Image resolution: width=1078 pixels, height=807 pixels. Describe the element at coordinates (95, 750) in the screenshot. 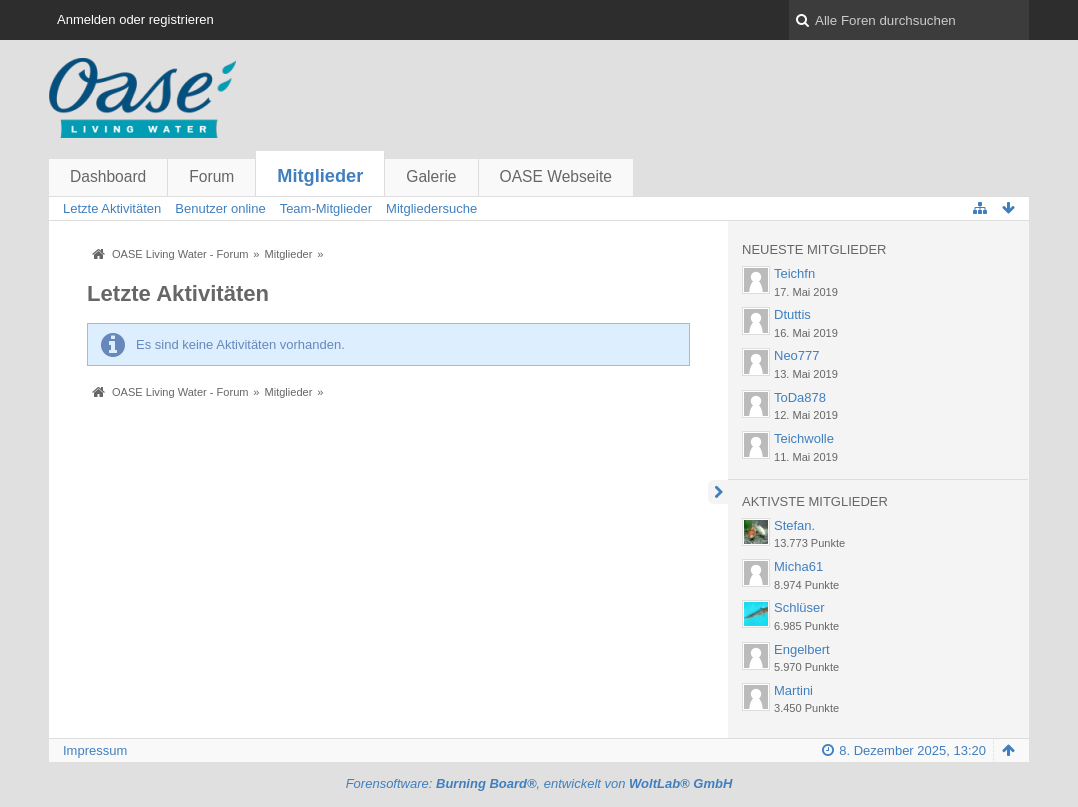

I see `Impressum` at that location.